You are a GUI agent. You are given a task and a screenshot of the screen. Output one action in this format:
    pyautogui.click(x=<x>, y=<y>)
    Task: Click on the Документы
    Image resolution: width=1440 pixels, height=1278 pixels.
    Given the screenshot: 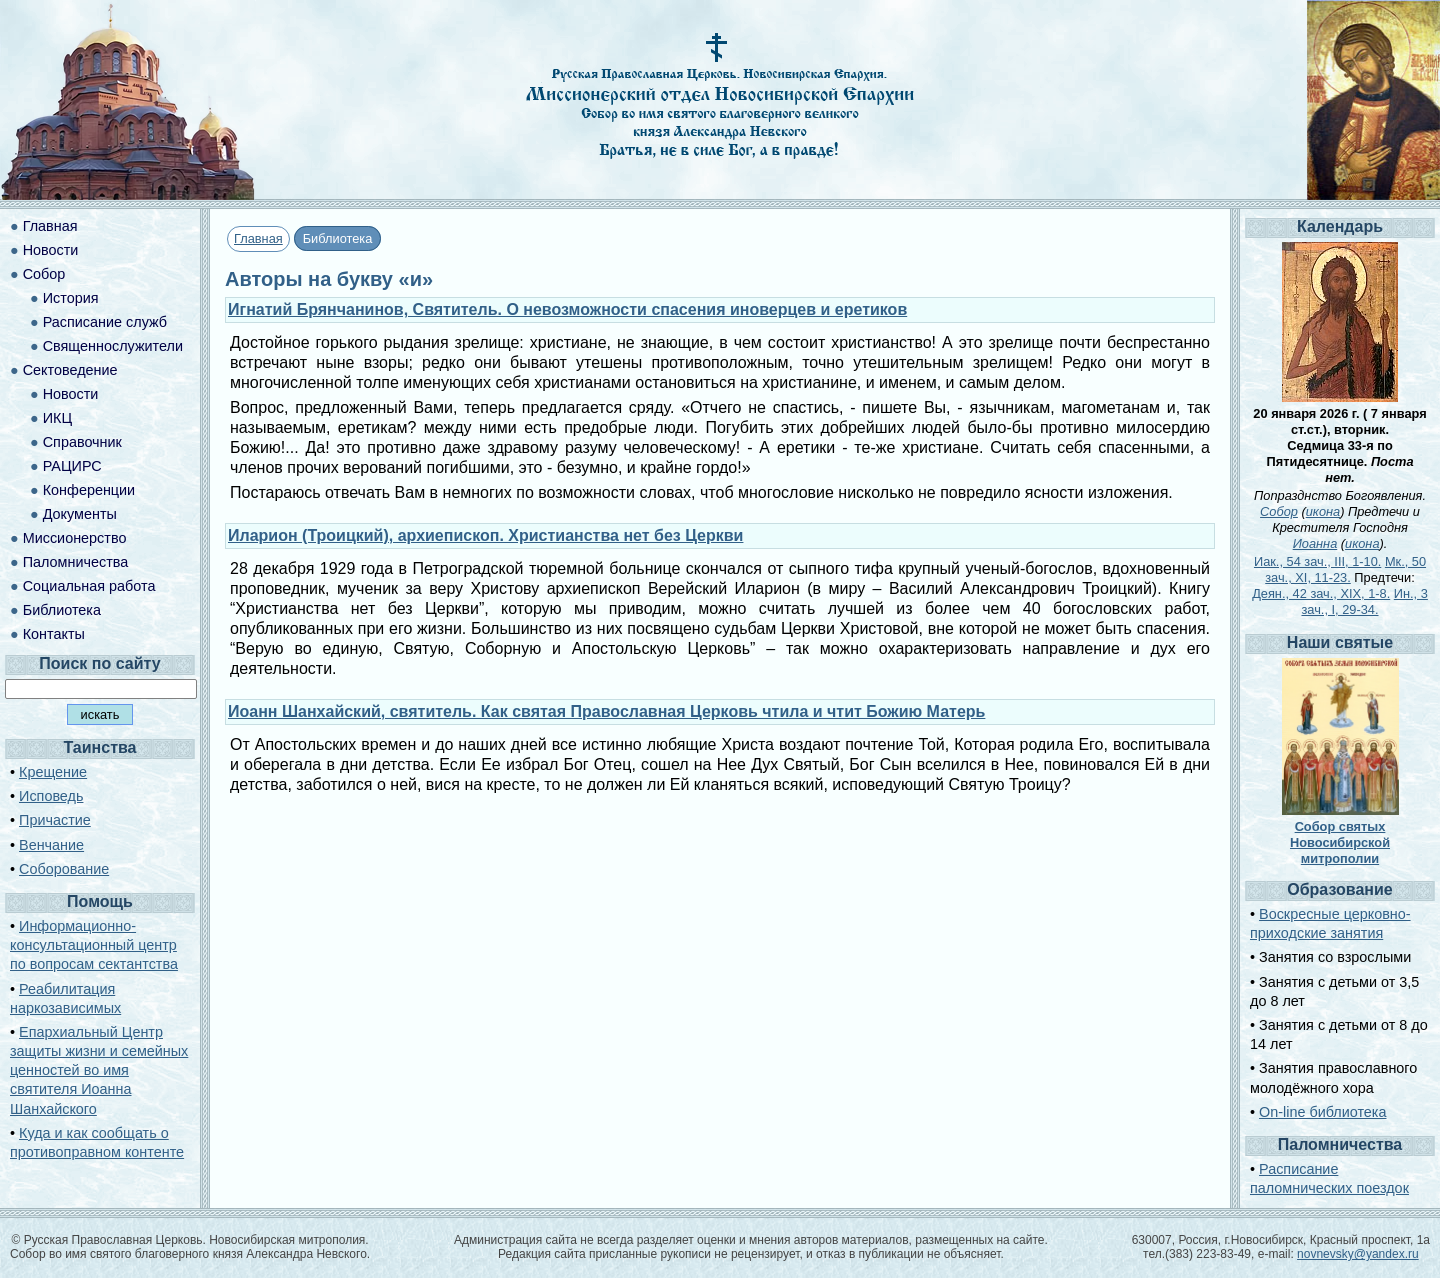 What is the action you would take?
    pyautogui.click(x=80, y=514)
    